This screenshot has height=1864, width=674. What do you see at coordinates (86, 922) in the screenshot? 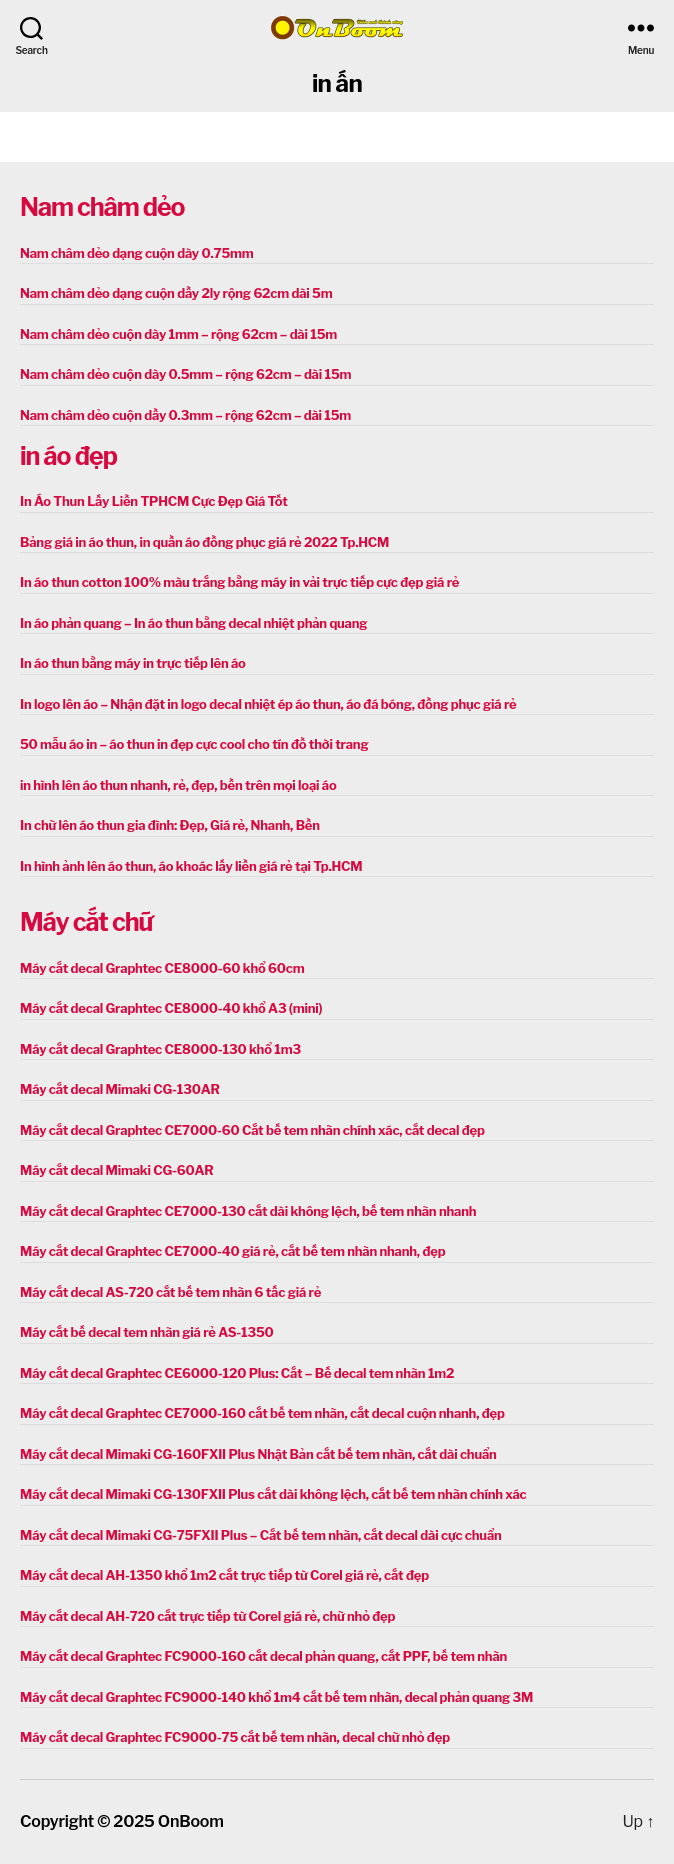
I see `Máy cắt chữ` at bounding box center [86, 922].